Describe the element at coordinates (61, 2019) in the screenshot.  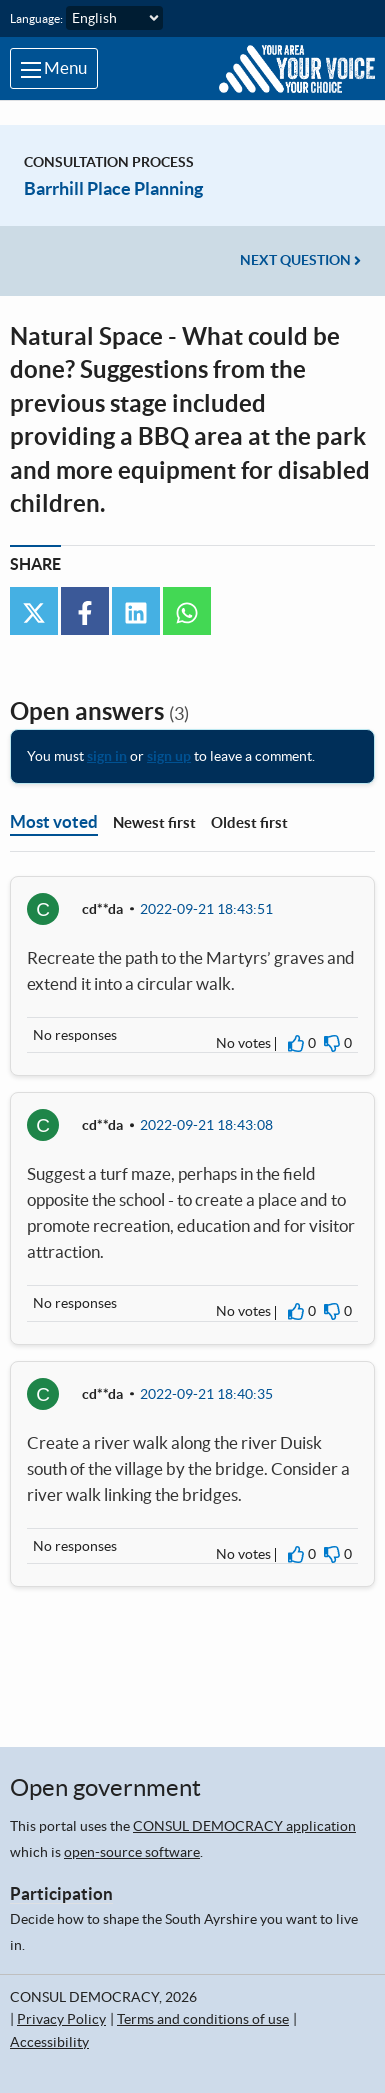
I see `Privacy Policy` at that location.